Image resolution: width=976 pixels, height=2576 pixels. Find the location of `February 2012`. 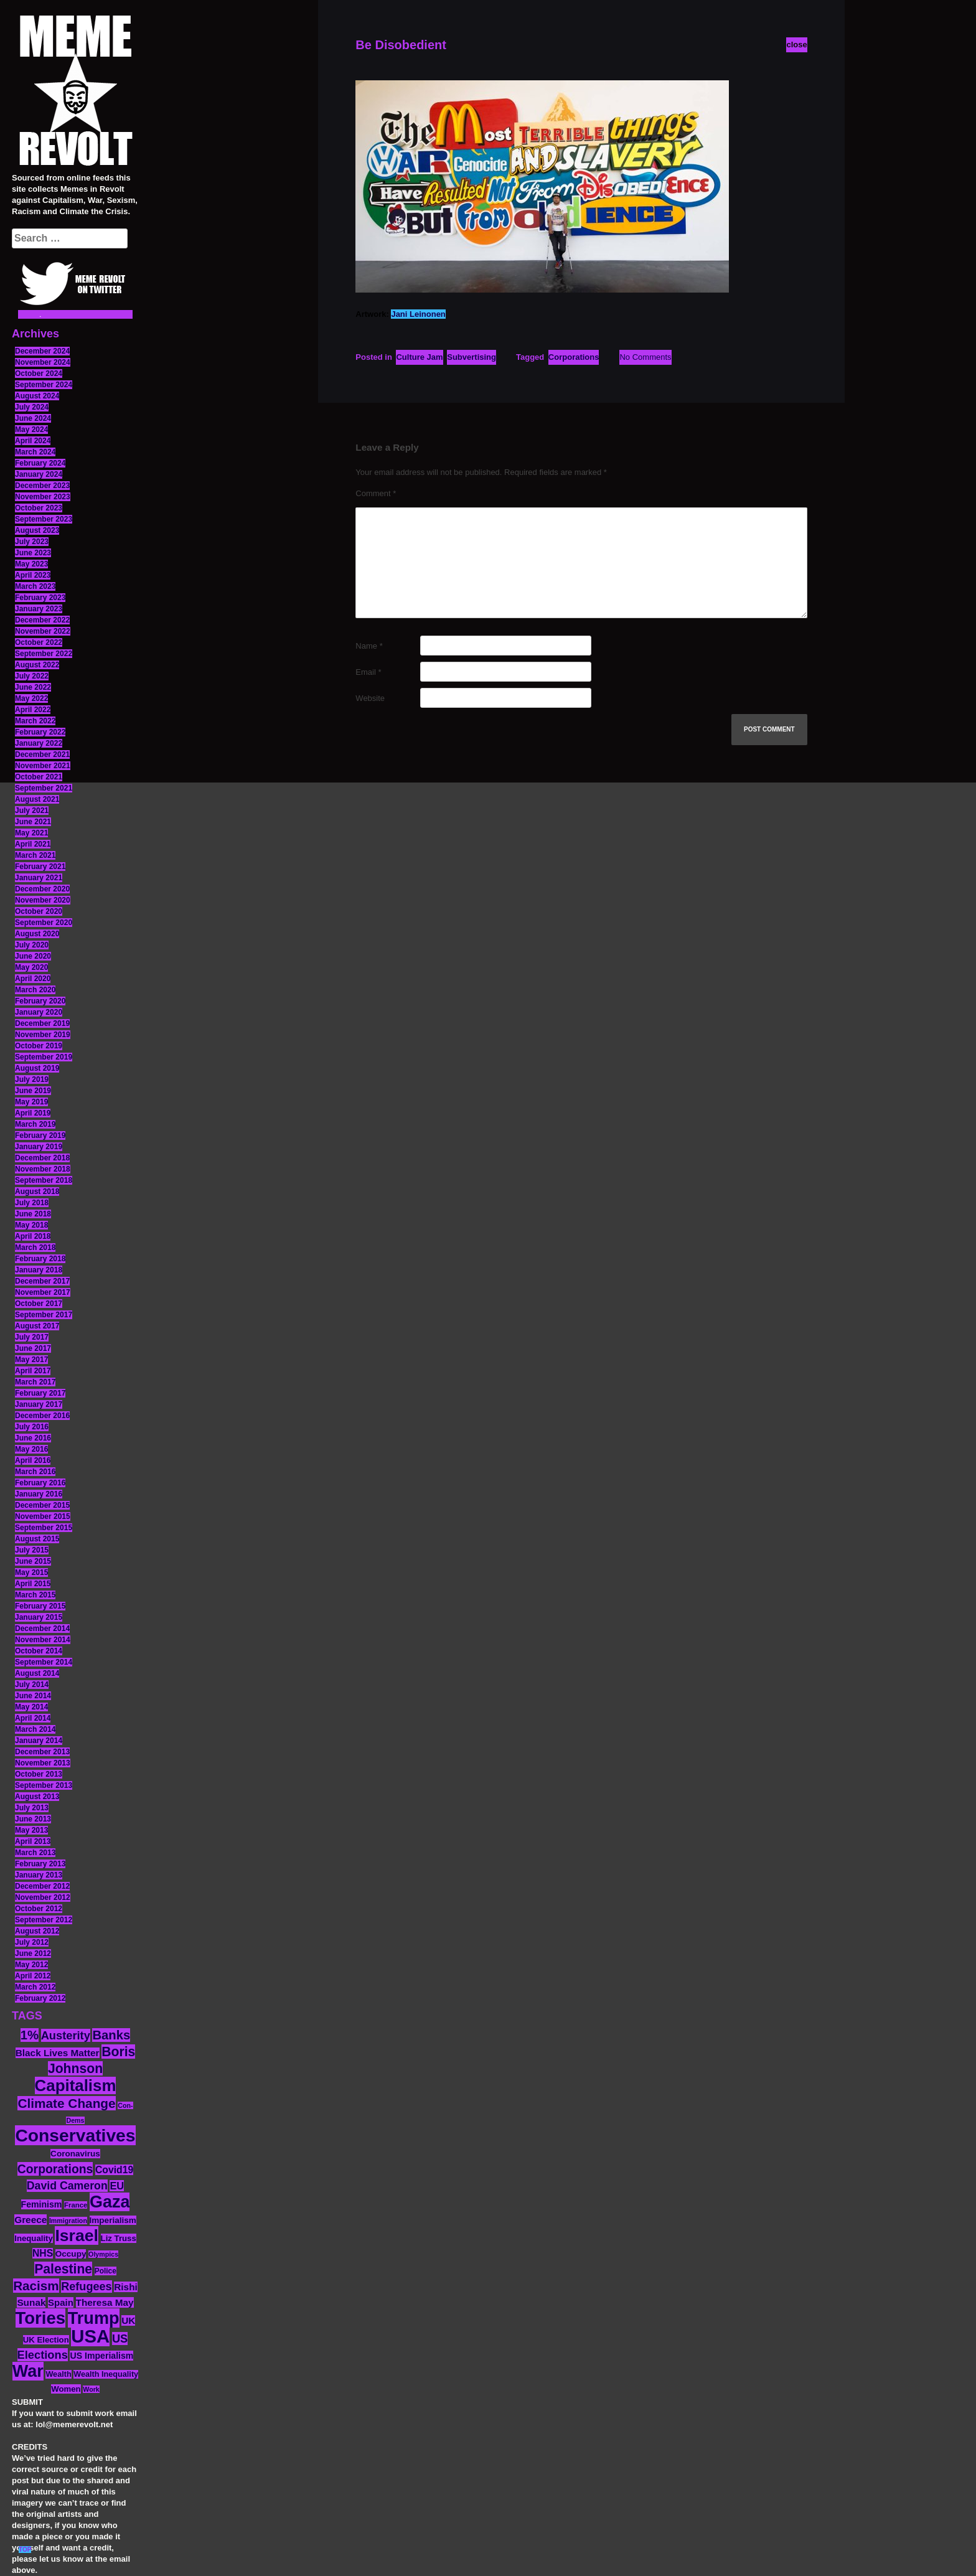

February 2012 is located at coordinates (40, 1998).